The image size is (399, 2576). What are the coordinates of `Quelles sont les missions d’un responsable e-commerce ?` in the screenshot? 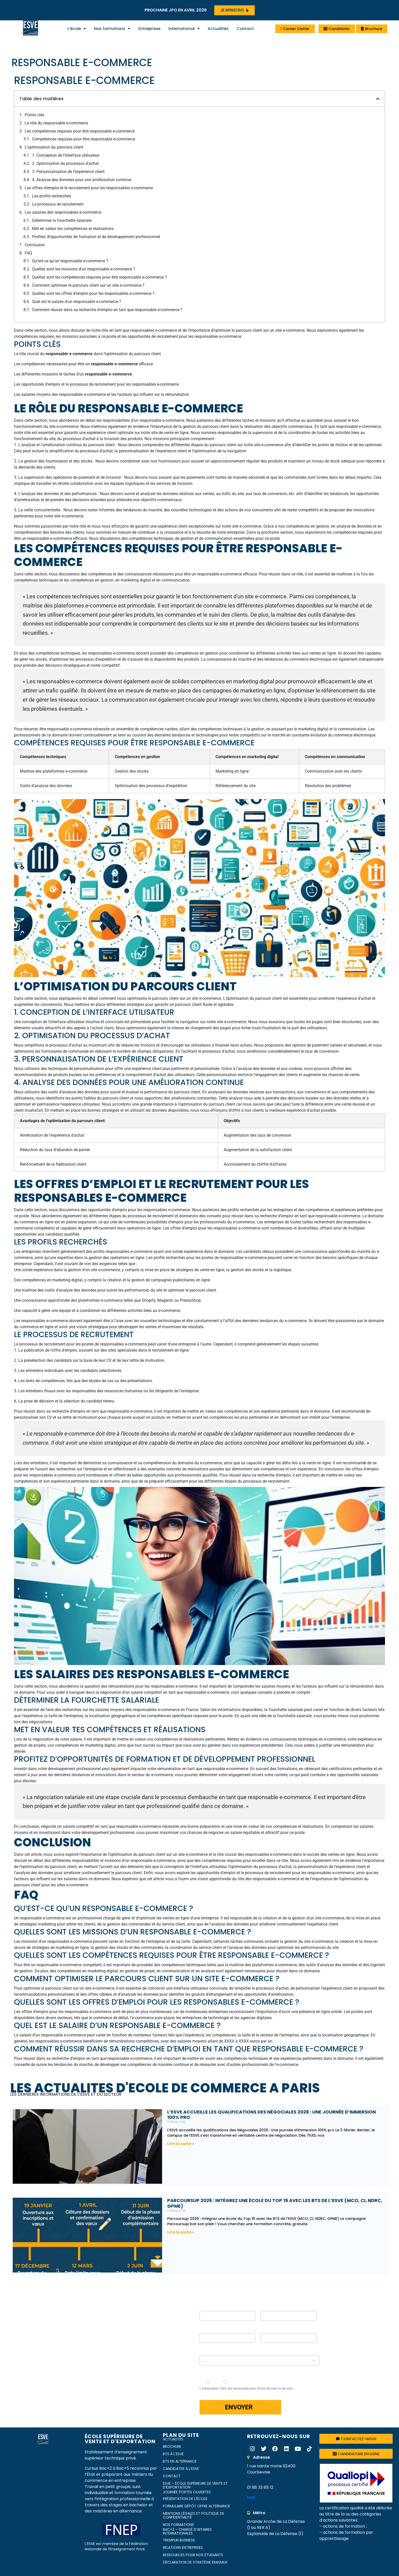 It's located at (83, 269).